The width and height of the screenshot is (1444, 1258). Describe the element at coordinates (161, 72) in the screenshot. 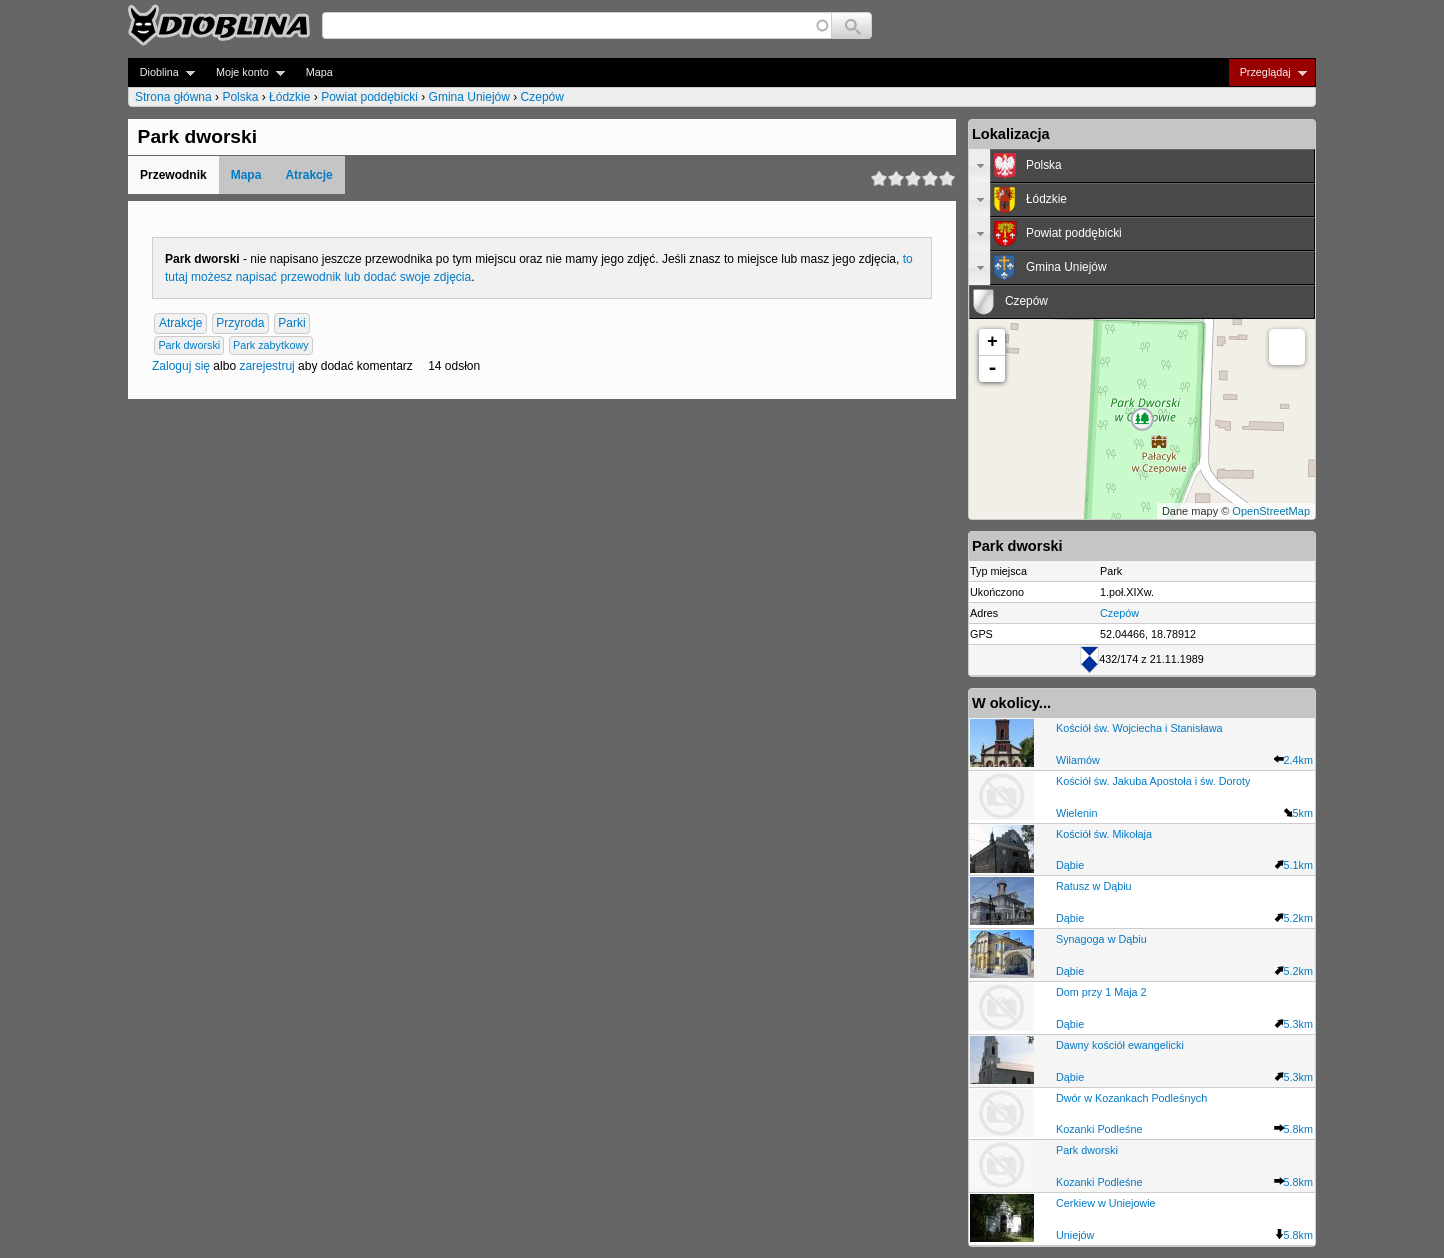

I see `Dioblina` at that location.